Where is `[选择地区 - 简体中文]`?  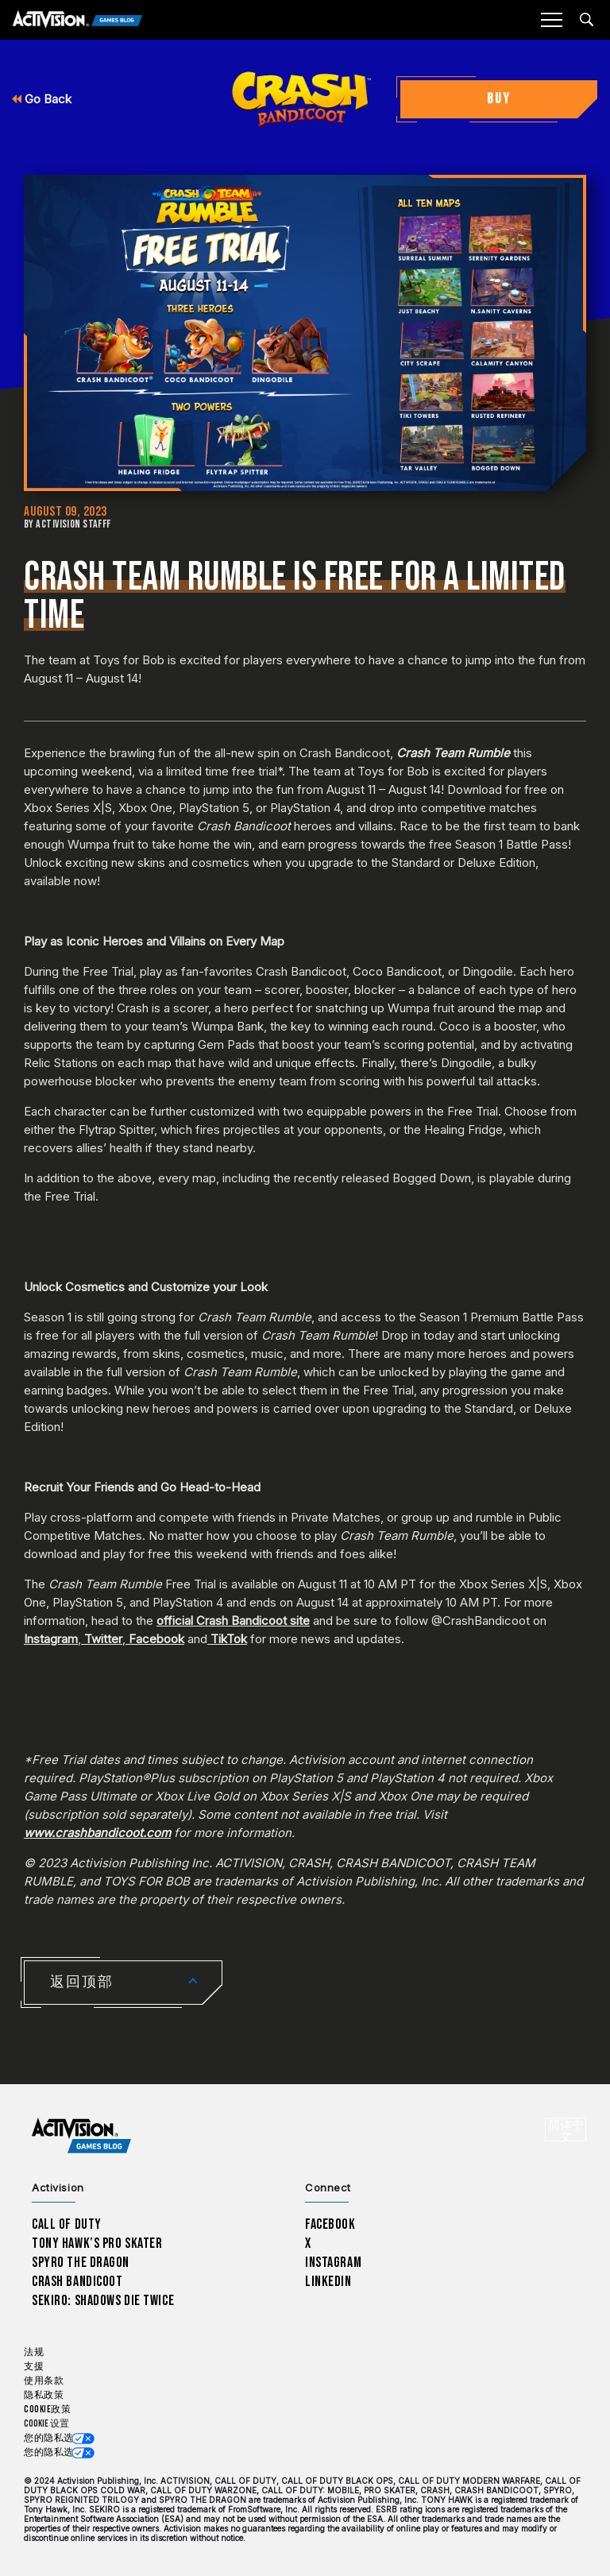
[选择地区 - 简体中文] is located at coordinates (565, 2129).